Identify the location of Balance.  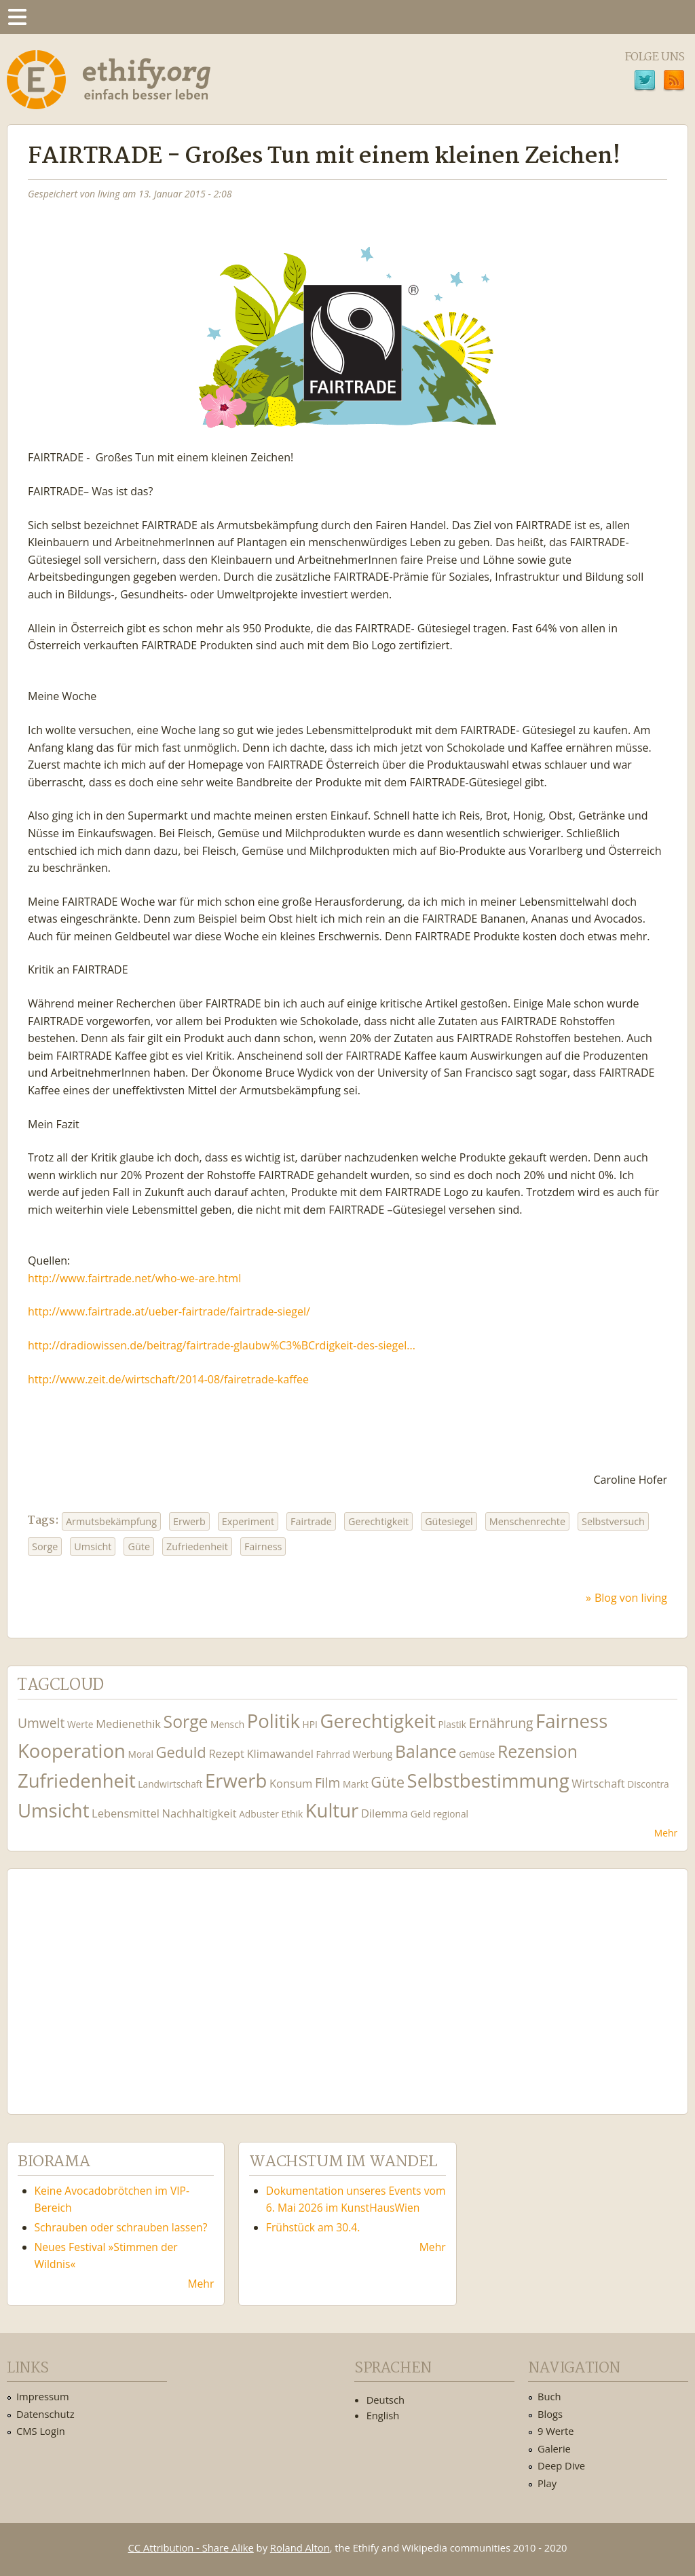
(426, 1751).